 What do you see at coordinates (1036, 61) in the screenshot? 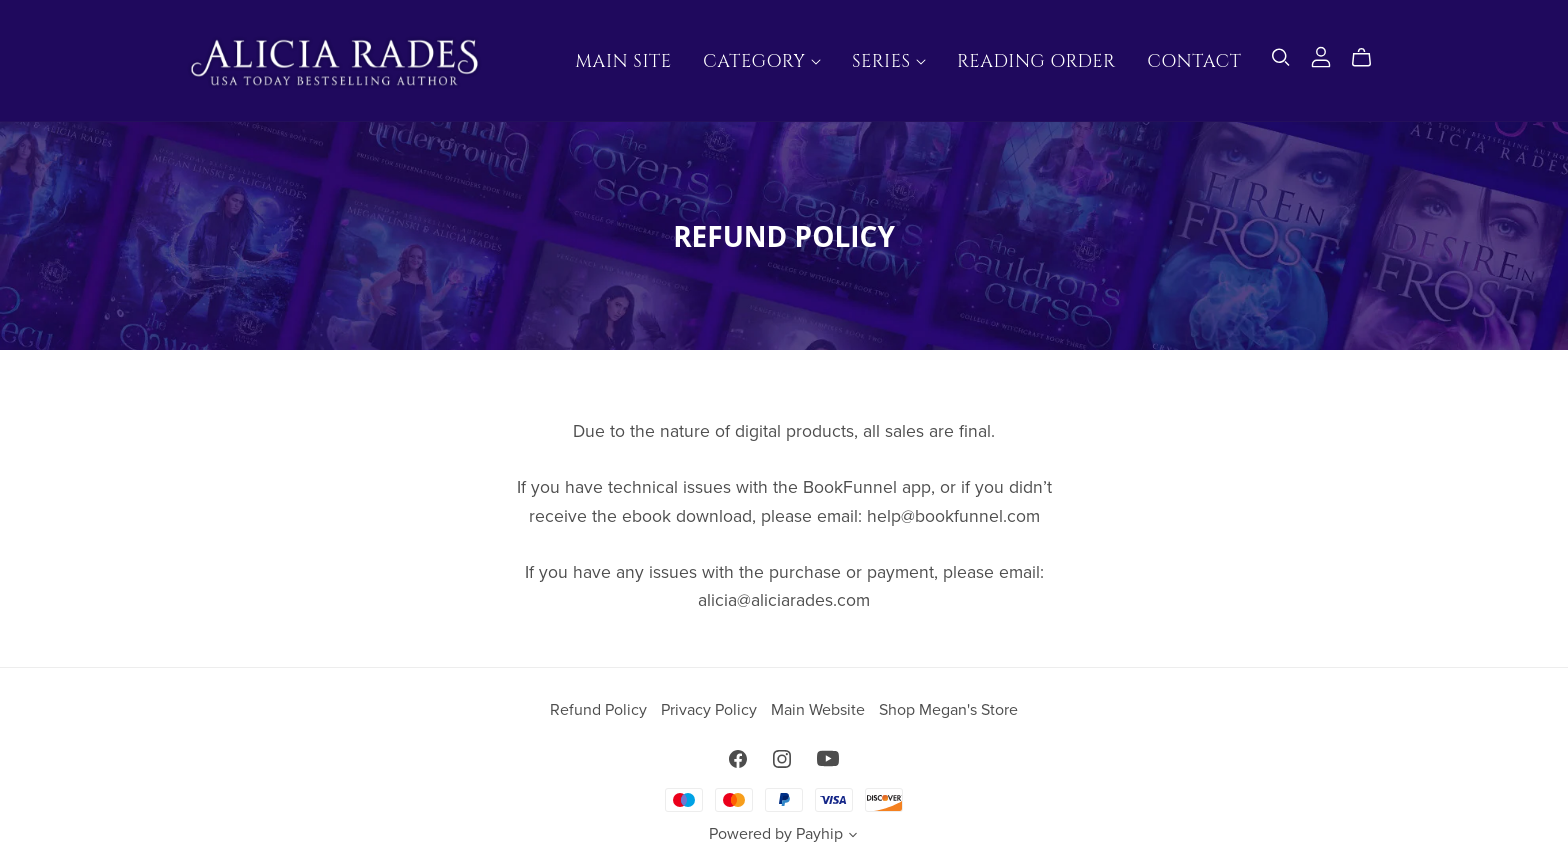
I see `Reading Order` at bounding box center [1036, 61].